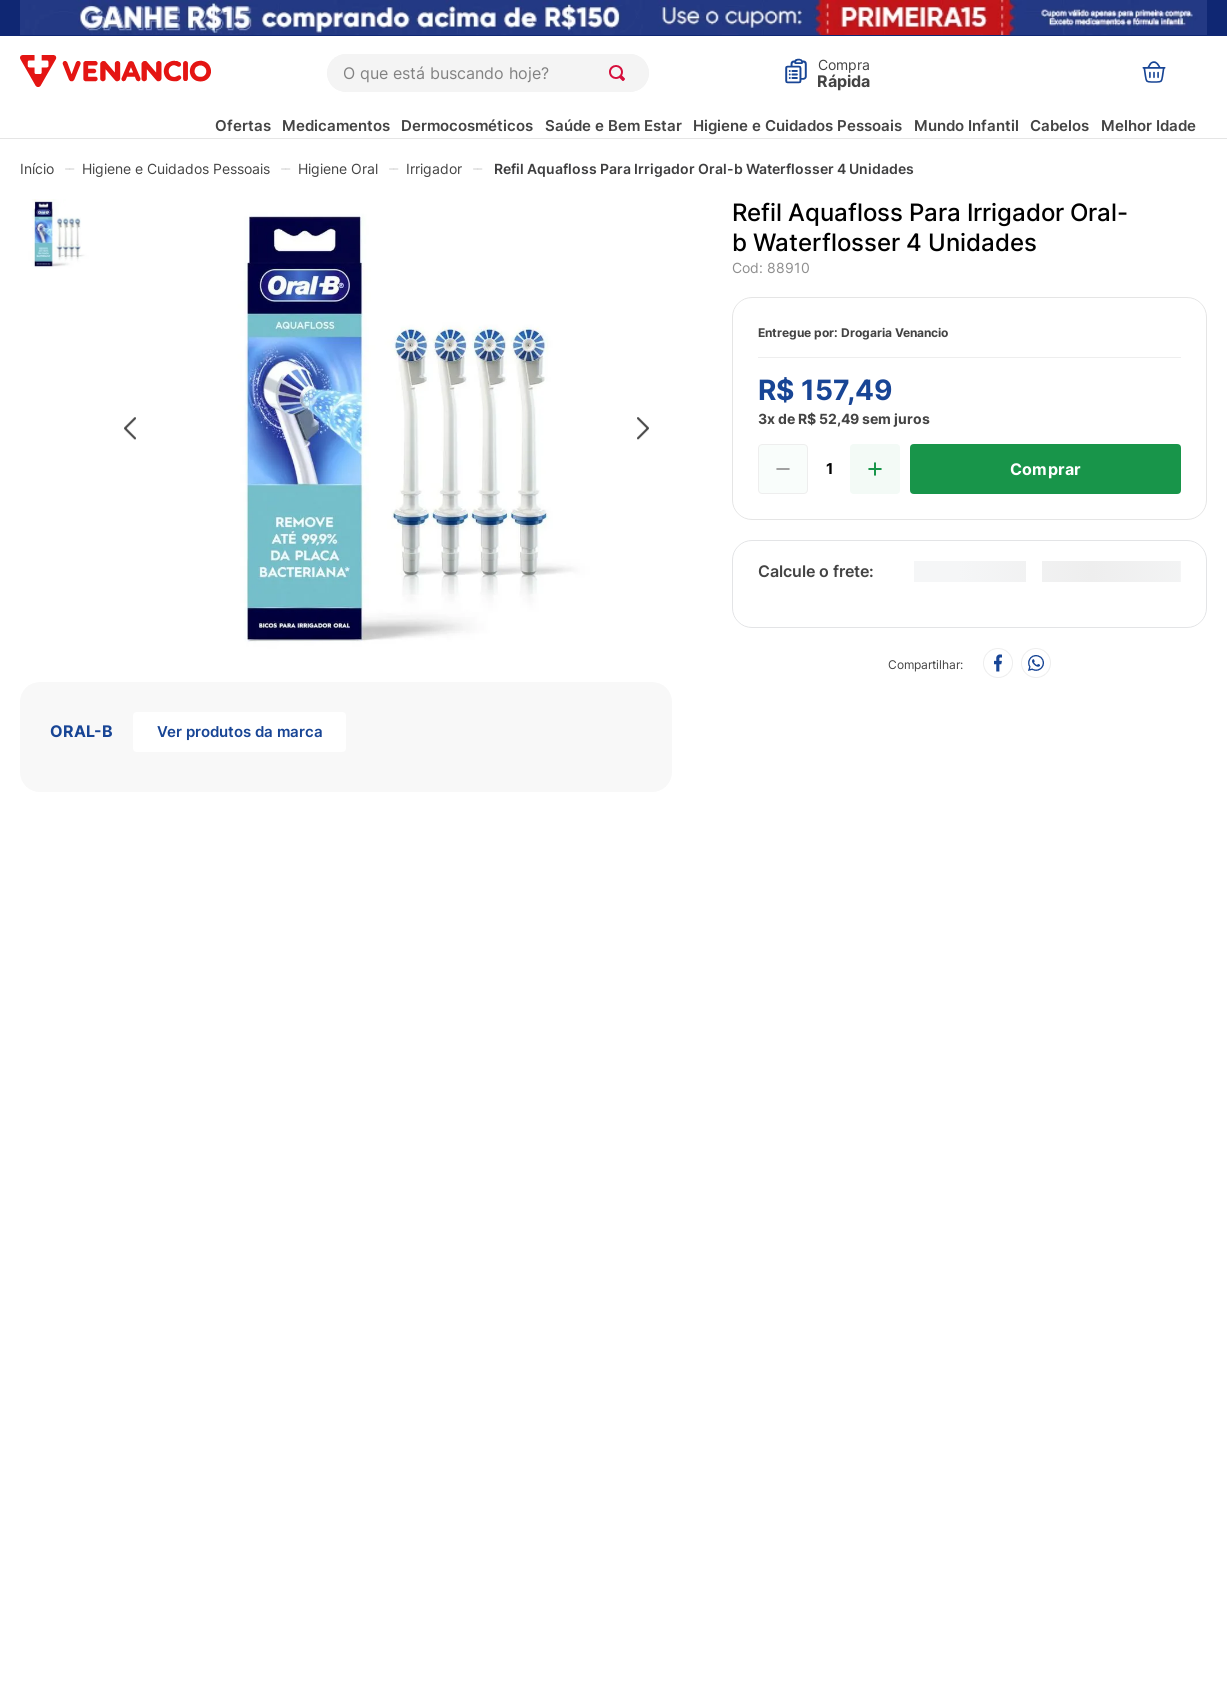 This screenshot has height=1687, width=1227. What do you see at coordinates (797, 125) in the screenshot?
I see `Higiene e Cuidados Pessoais` at bounding box center [797, 125].